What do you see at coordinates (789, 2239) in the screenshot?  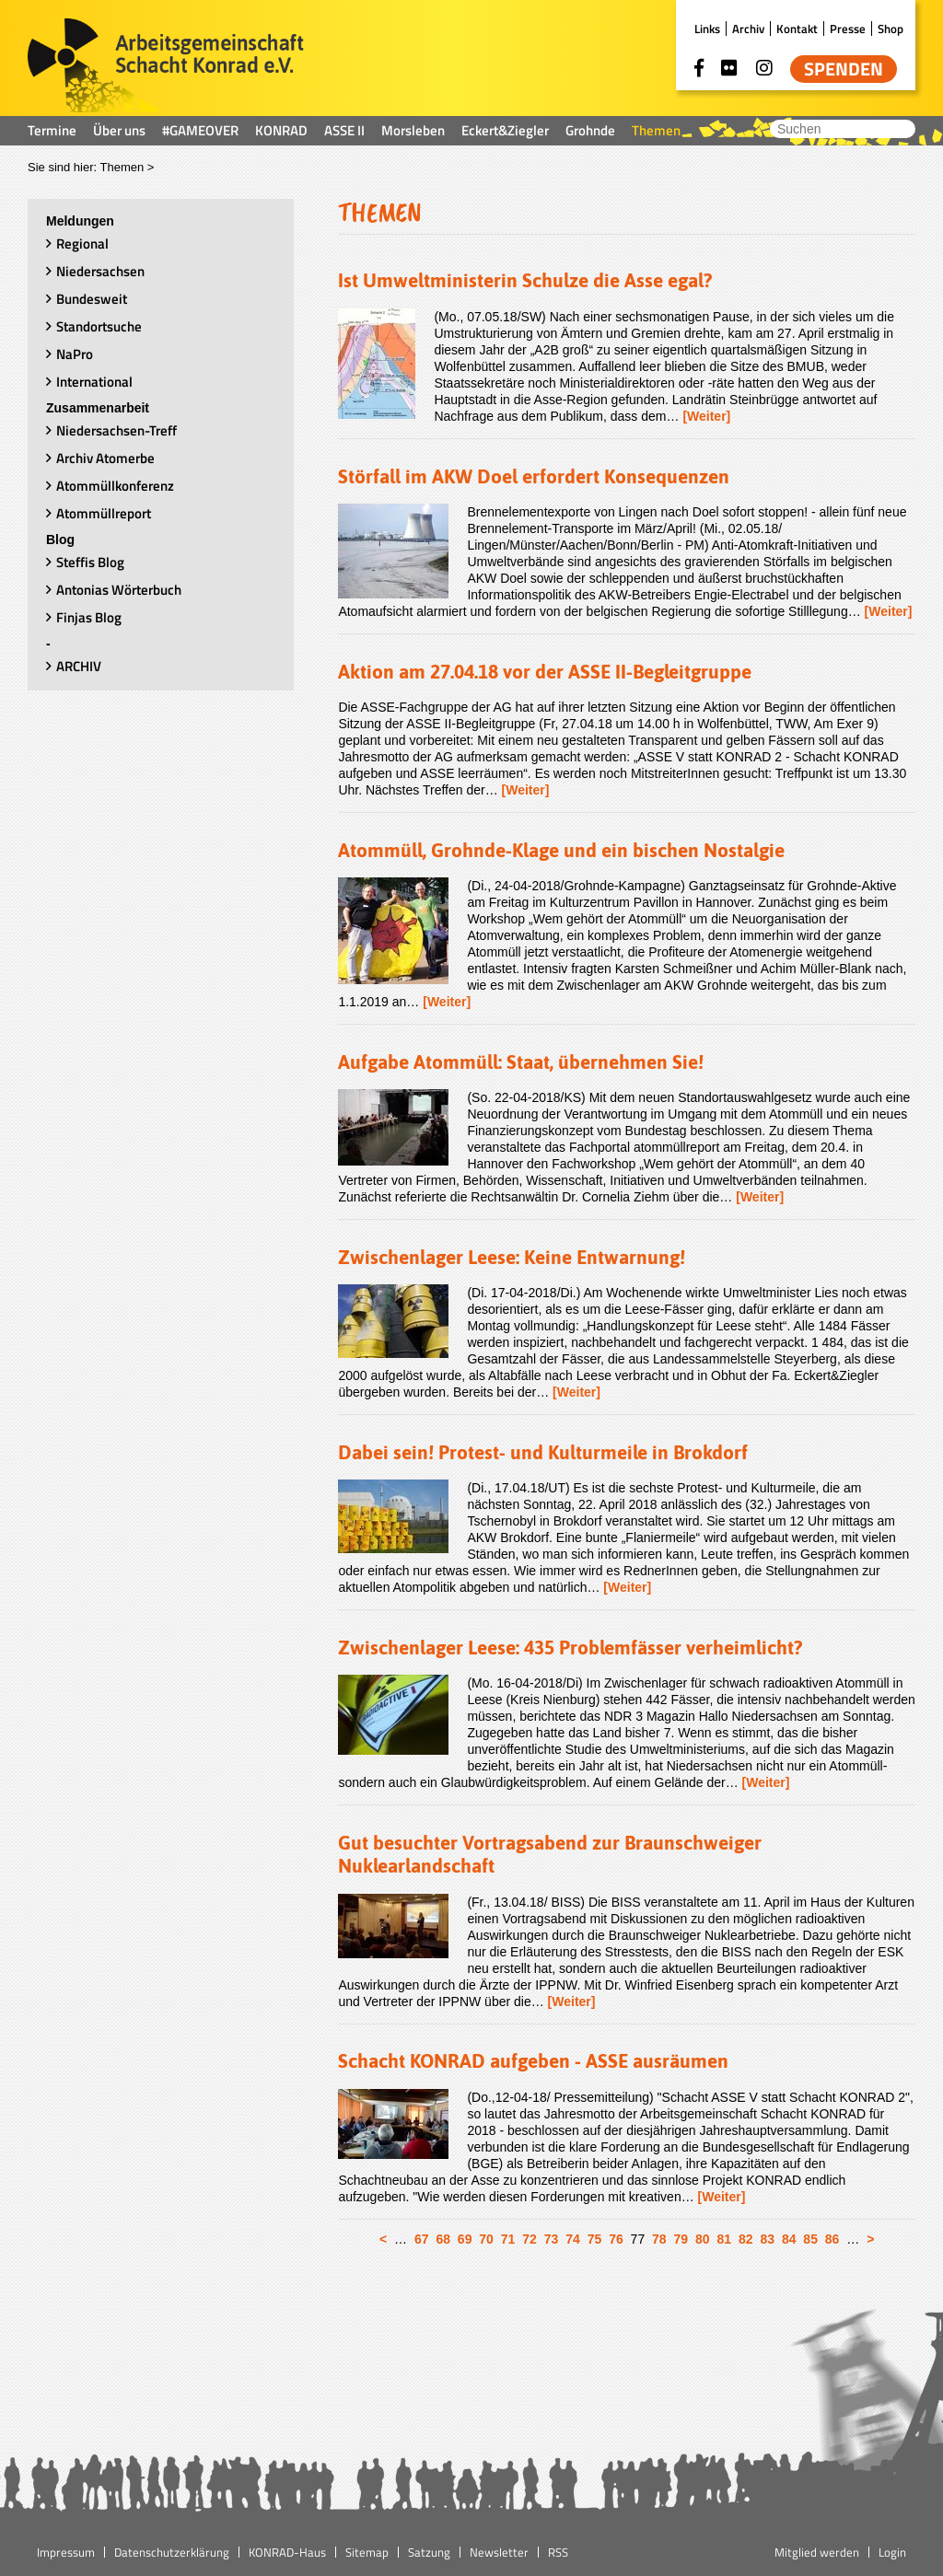 I see `84` at bounding box center [789, 2239].